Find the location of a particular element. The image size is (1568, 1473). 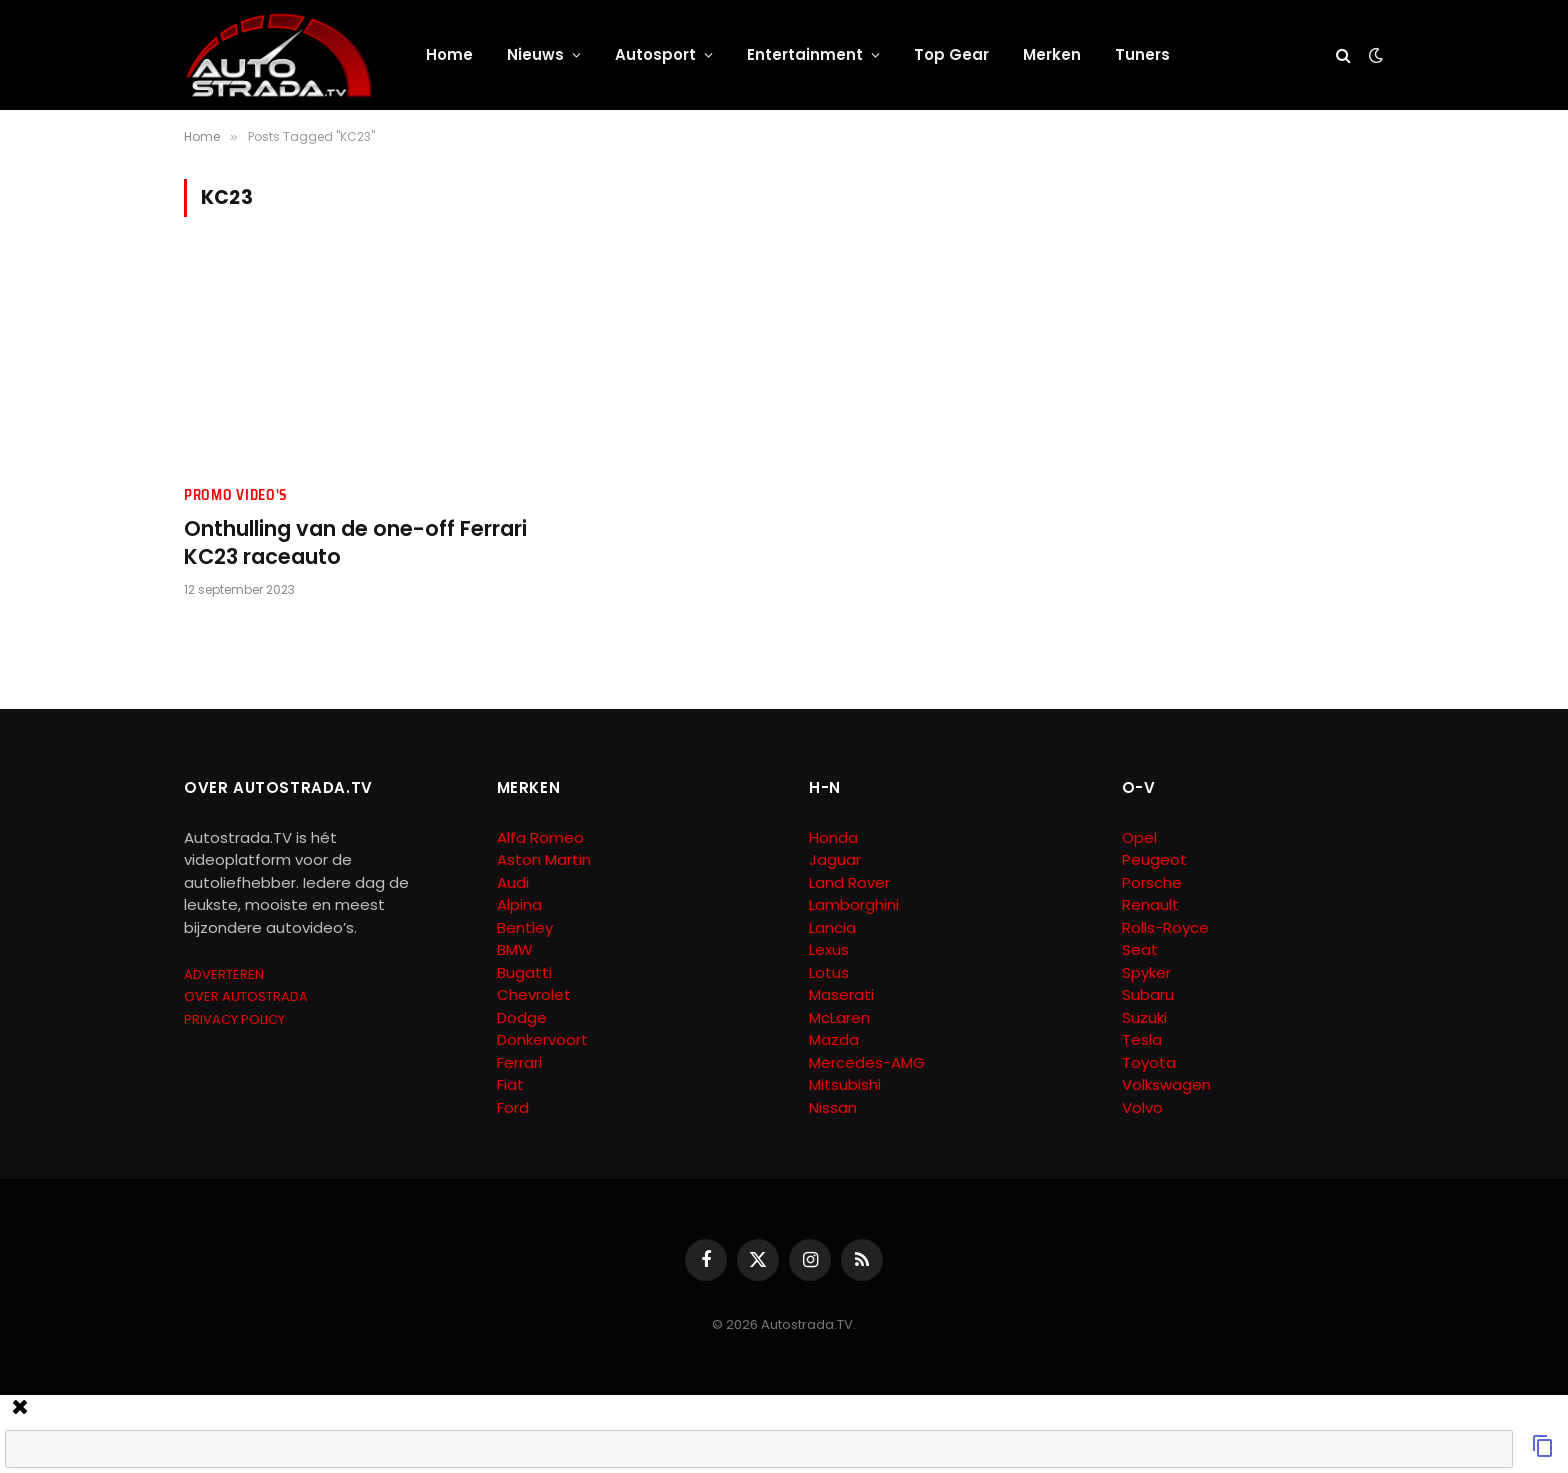

Subaru is located at coordinates (1148, 994).